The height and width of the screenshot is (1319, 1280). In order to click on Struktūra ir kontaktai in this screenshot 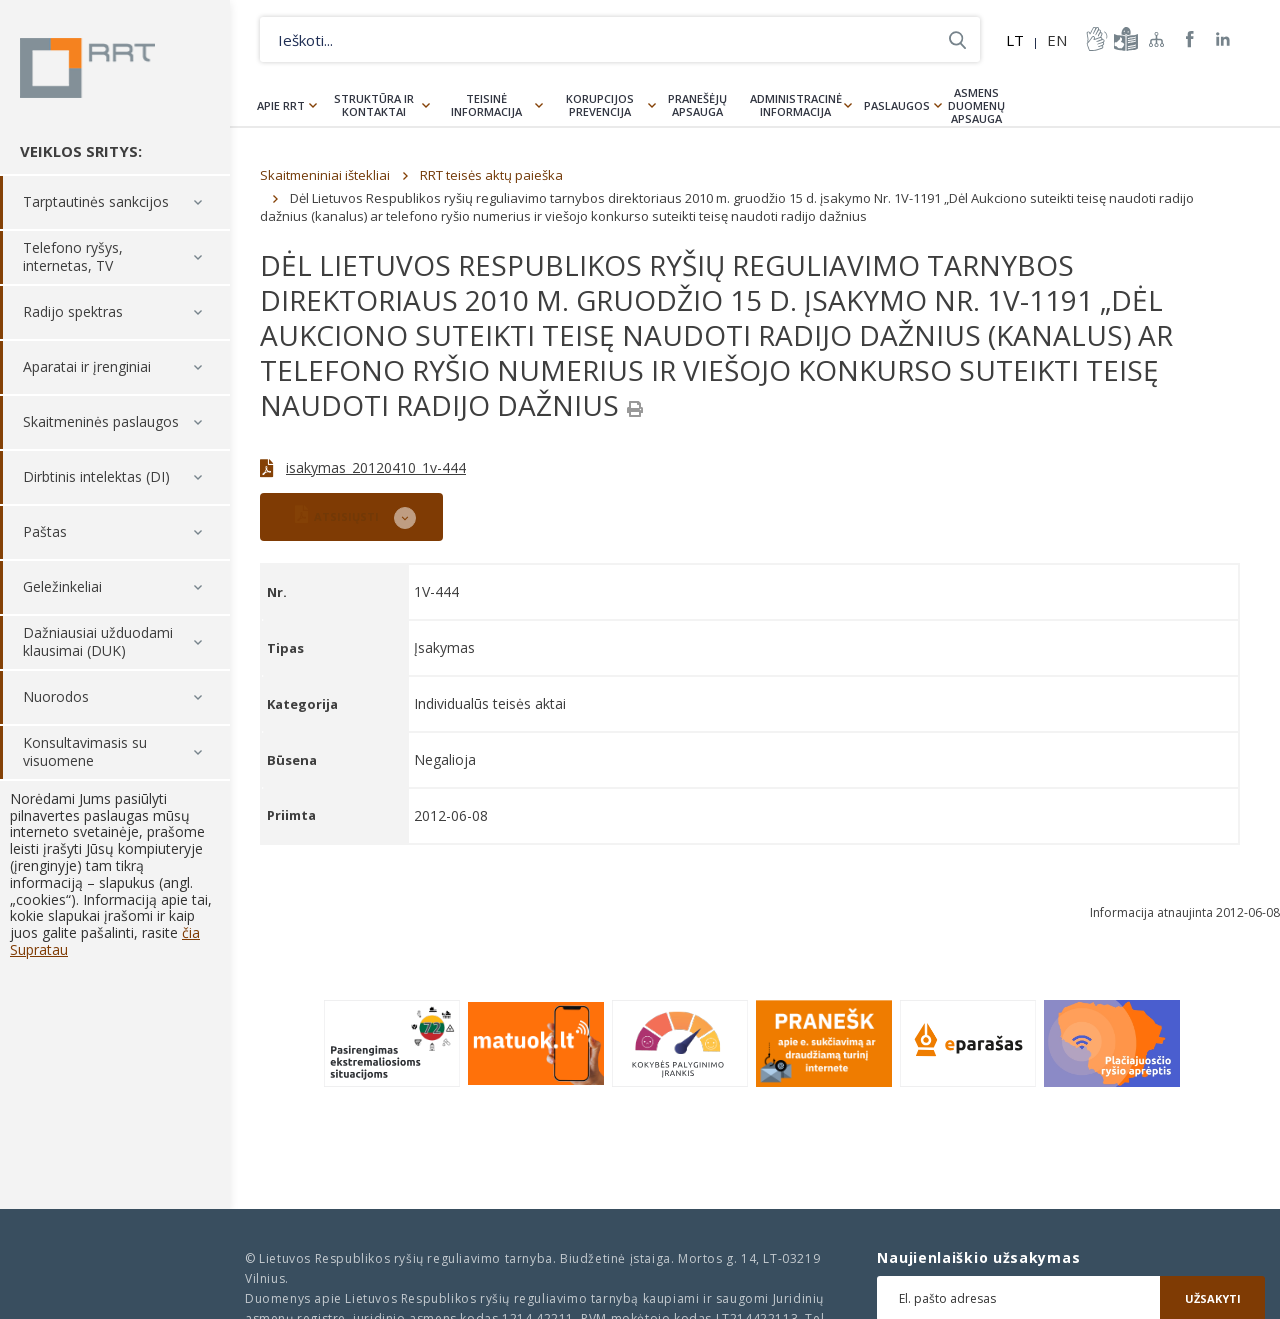, I will do `click(374, 105)`.